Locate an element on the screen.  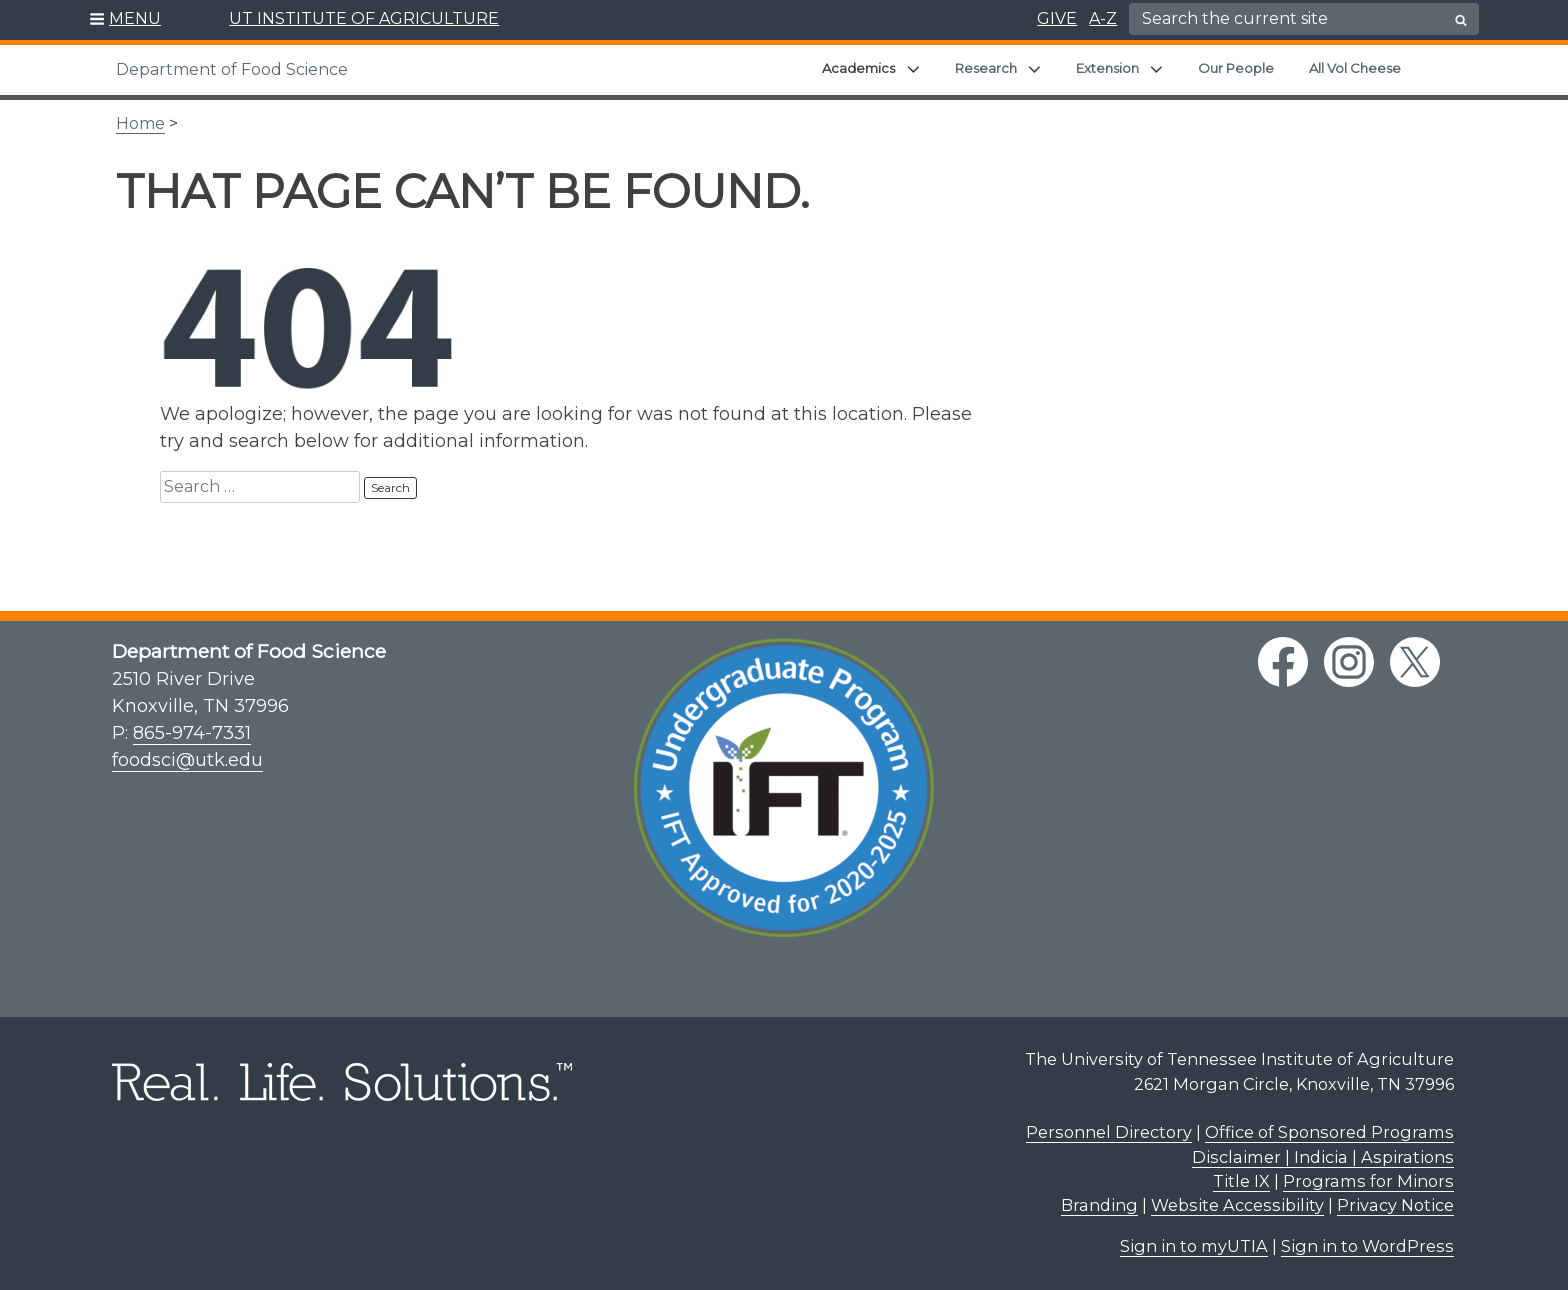
Our People is located at coordinates (1236, 68).